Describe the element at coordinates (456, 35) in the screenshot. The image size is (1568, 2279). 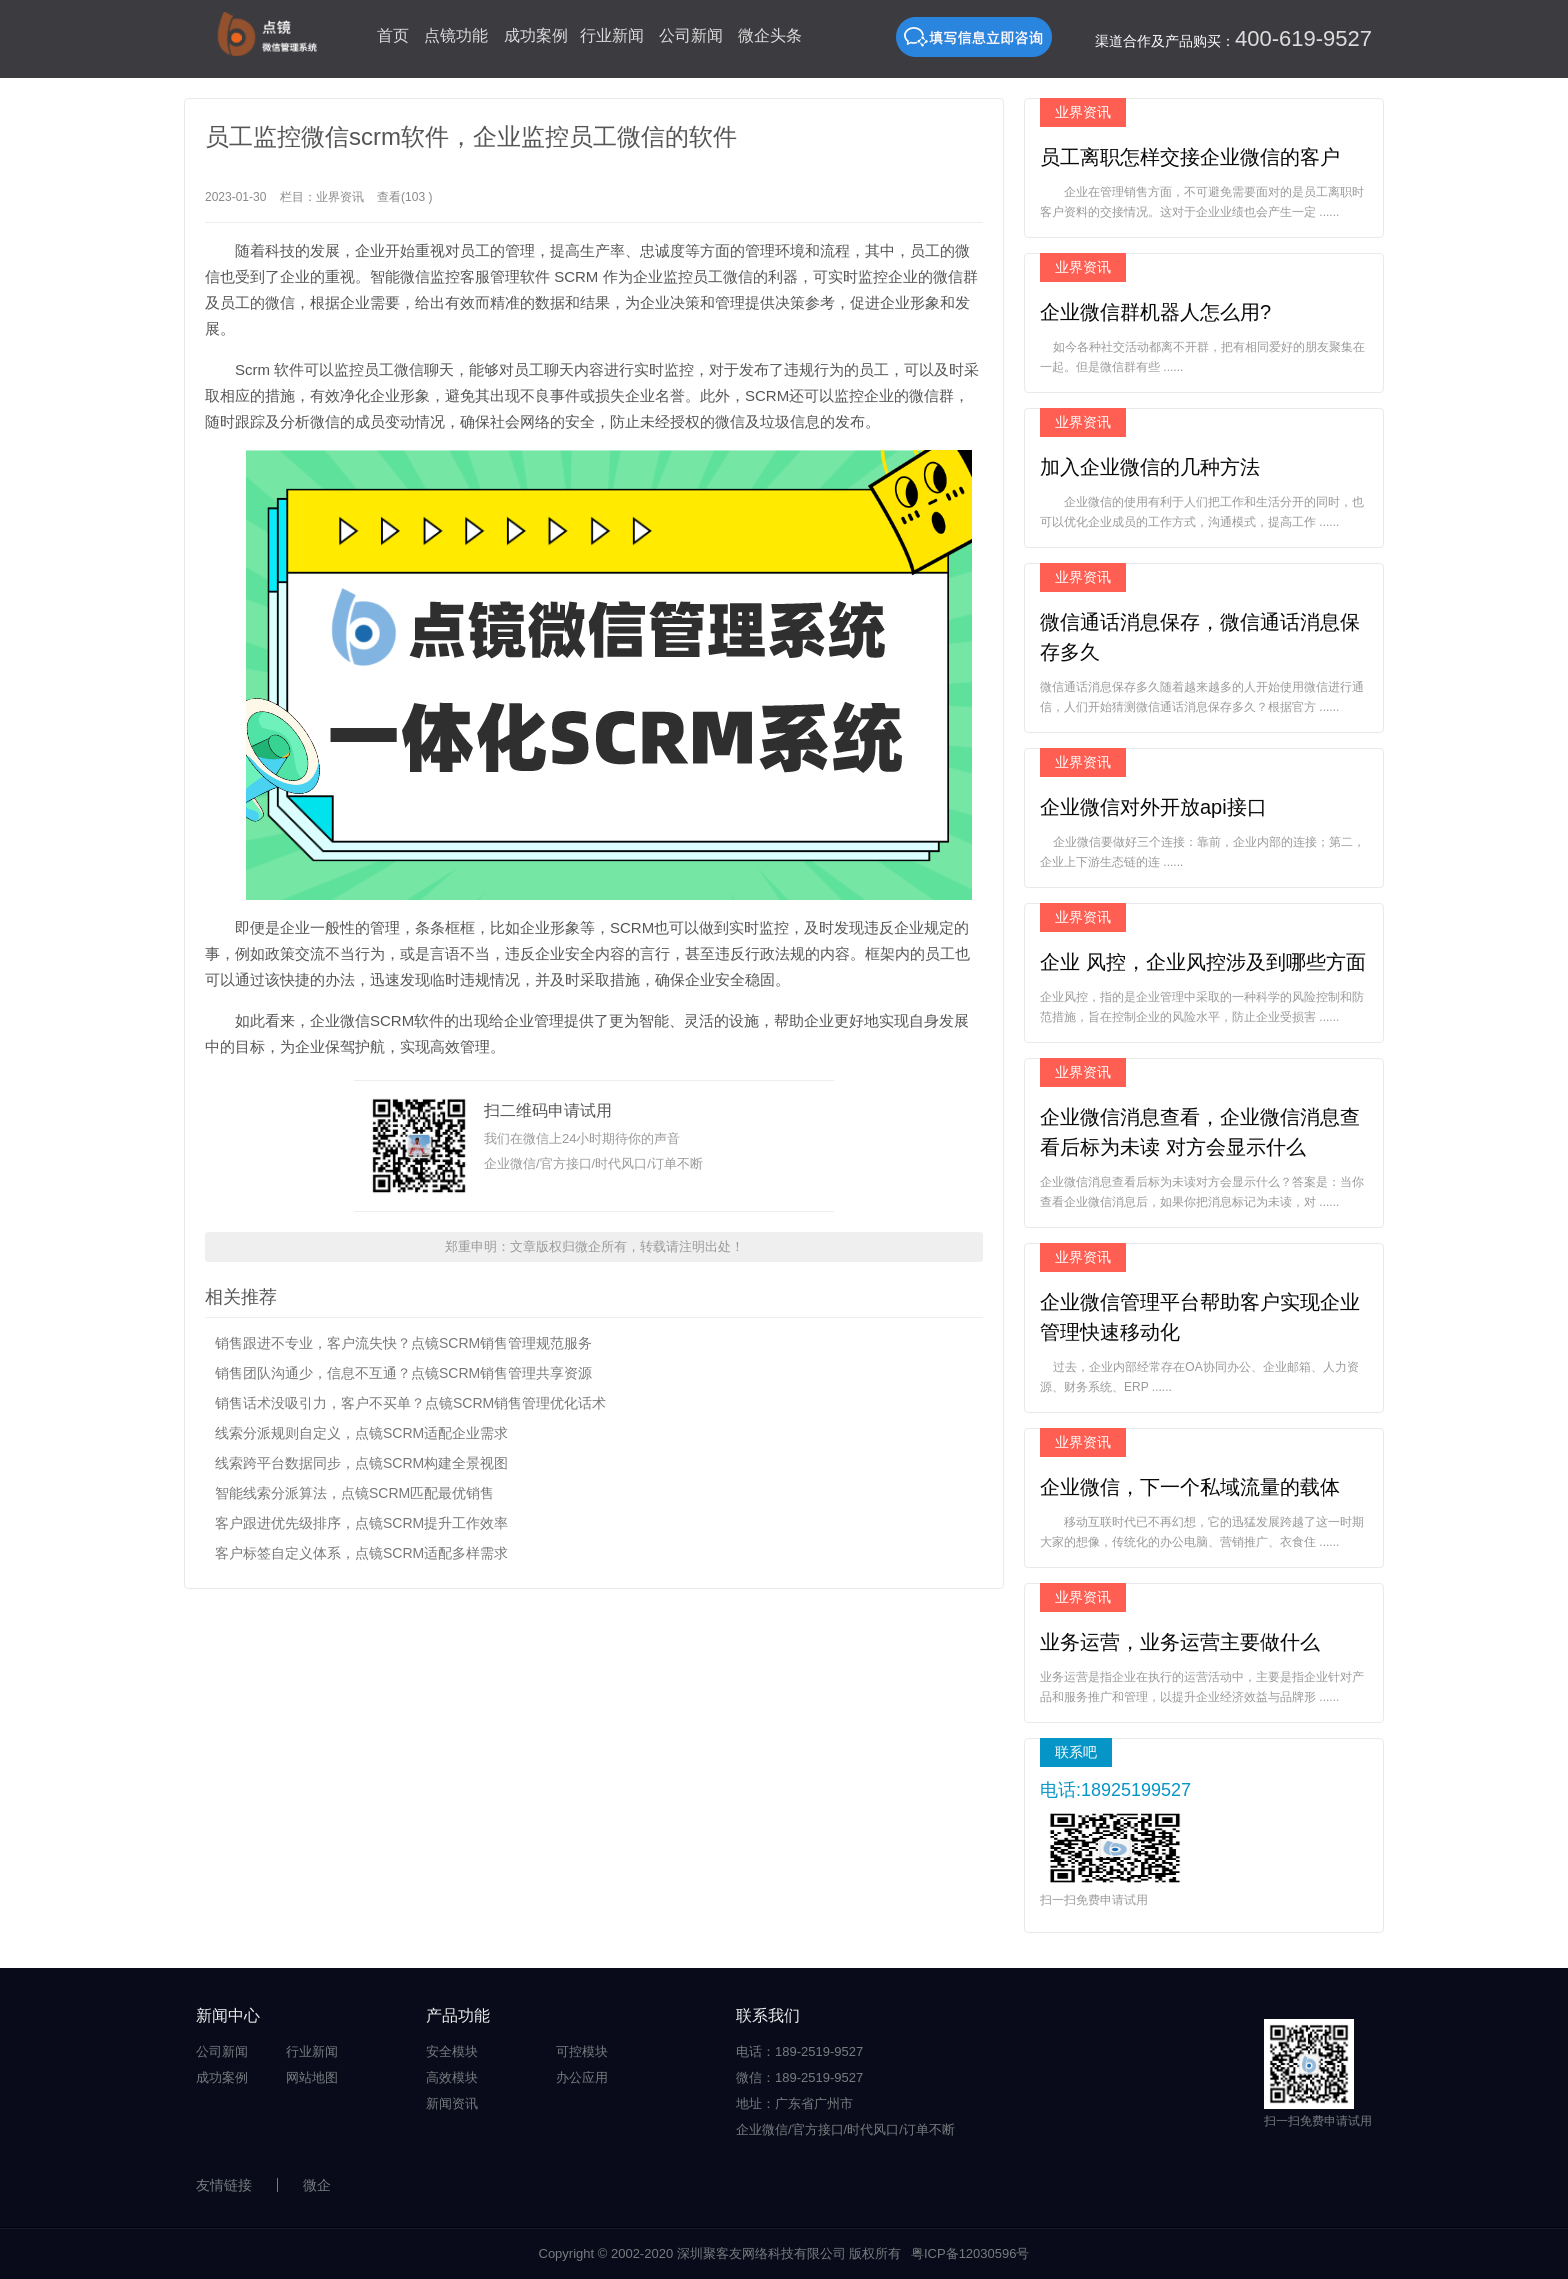
I see `点镜功能` at that location.